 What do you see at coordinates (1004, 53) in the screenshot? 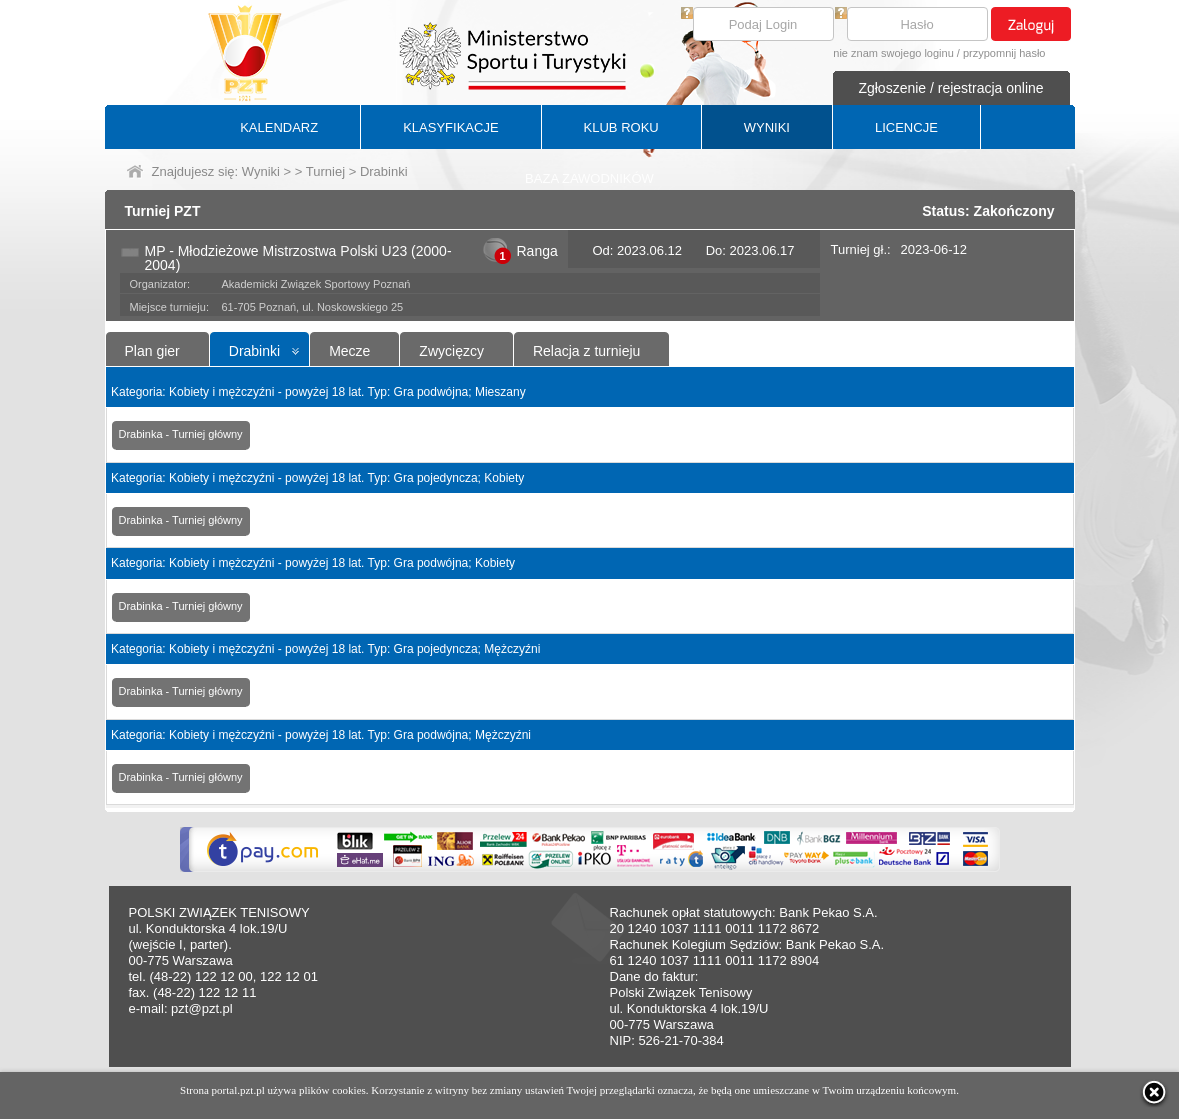
I see `przypomnij hasło` at bounding box center [1004, 53].